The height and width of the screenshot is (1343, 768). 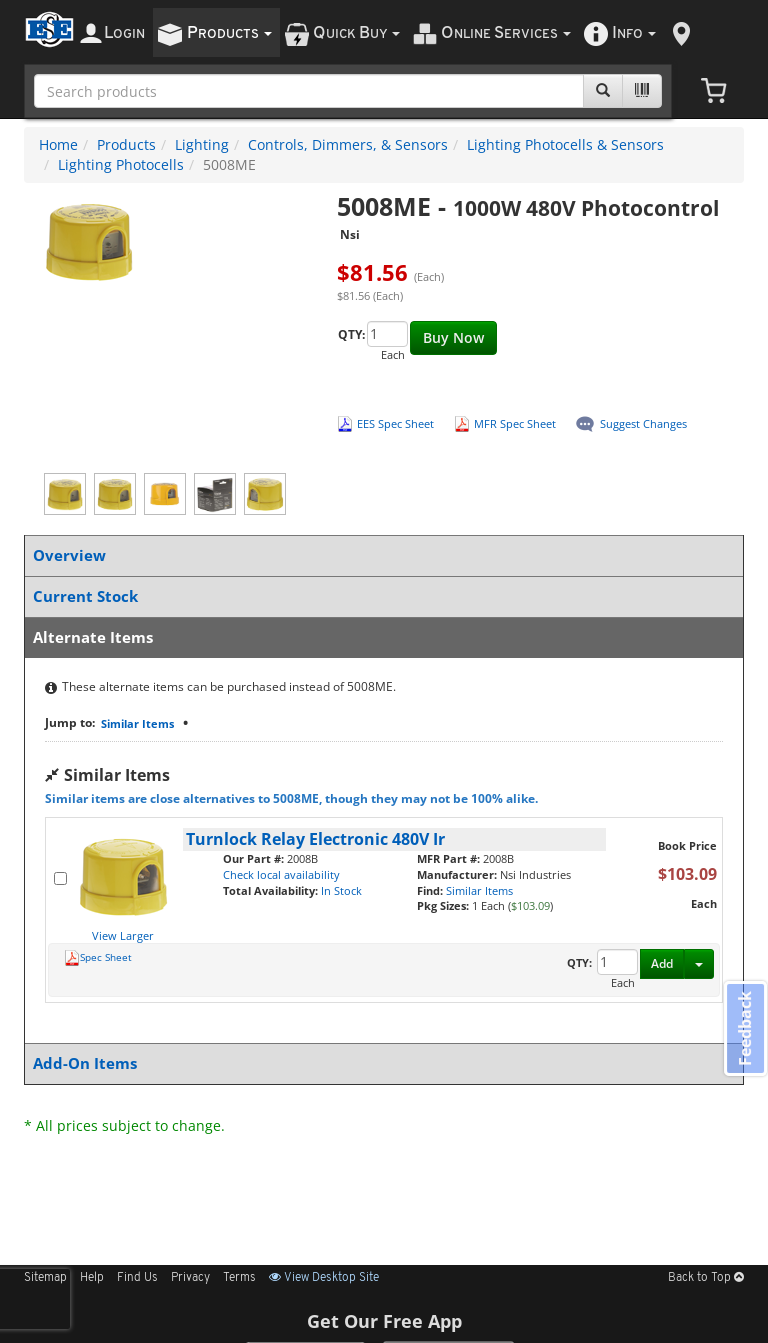 I want to click on MFR Spec Sheet, so click(x=515, y=423).